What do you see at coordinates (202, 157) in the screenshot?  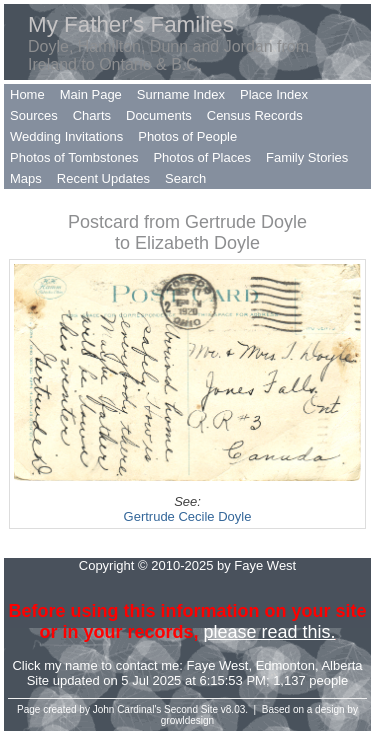 I see `Photos of Places` at bounding box center [202, 157].